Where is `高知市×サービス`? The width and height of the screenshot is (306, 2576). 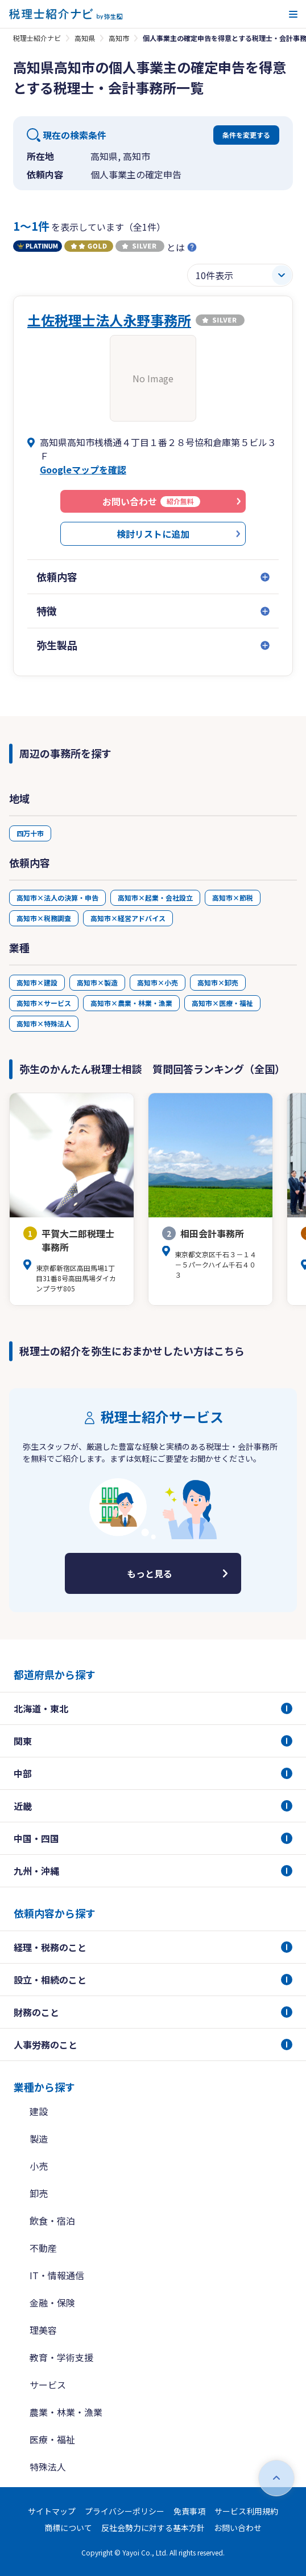
高知市×サービス is located at coordinates (43, 1003).